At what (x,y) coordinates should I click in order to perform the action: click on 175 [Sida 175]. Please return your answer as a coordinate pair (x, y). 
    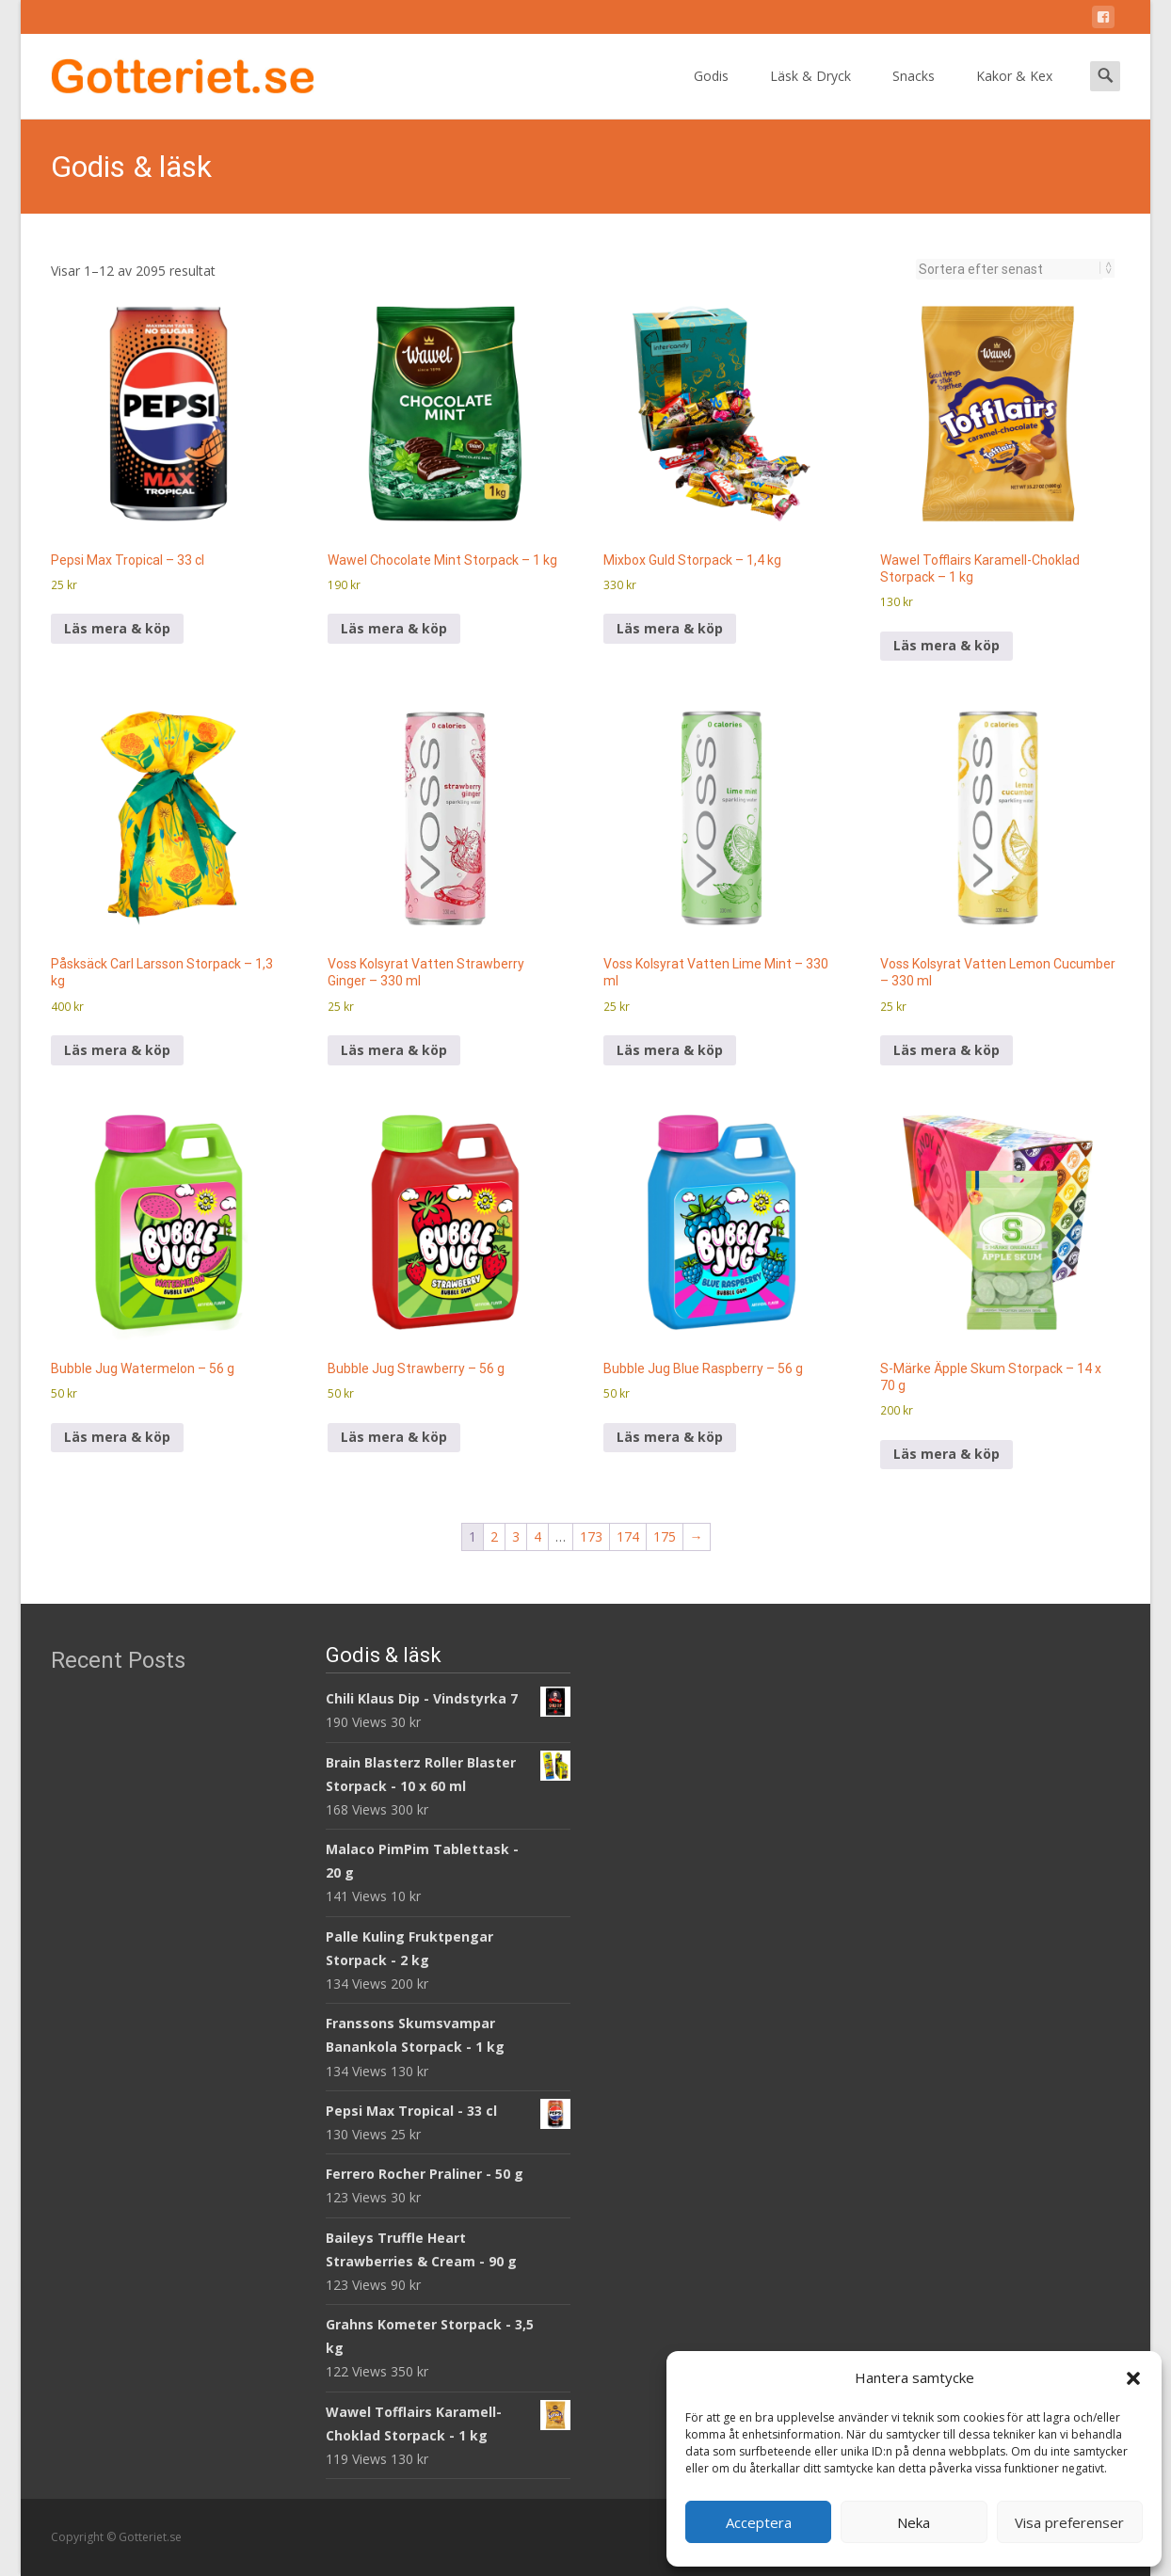
    Looking at the image, I should click on (664, 1536).